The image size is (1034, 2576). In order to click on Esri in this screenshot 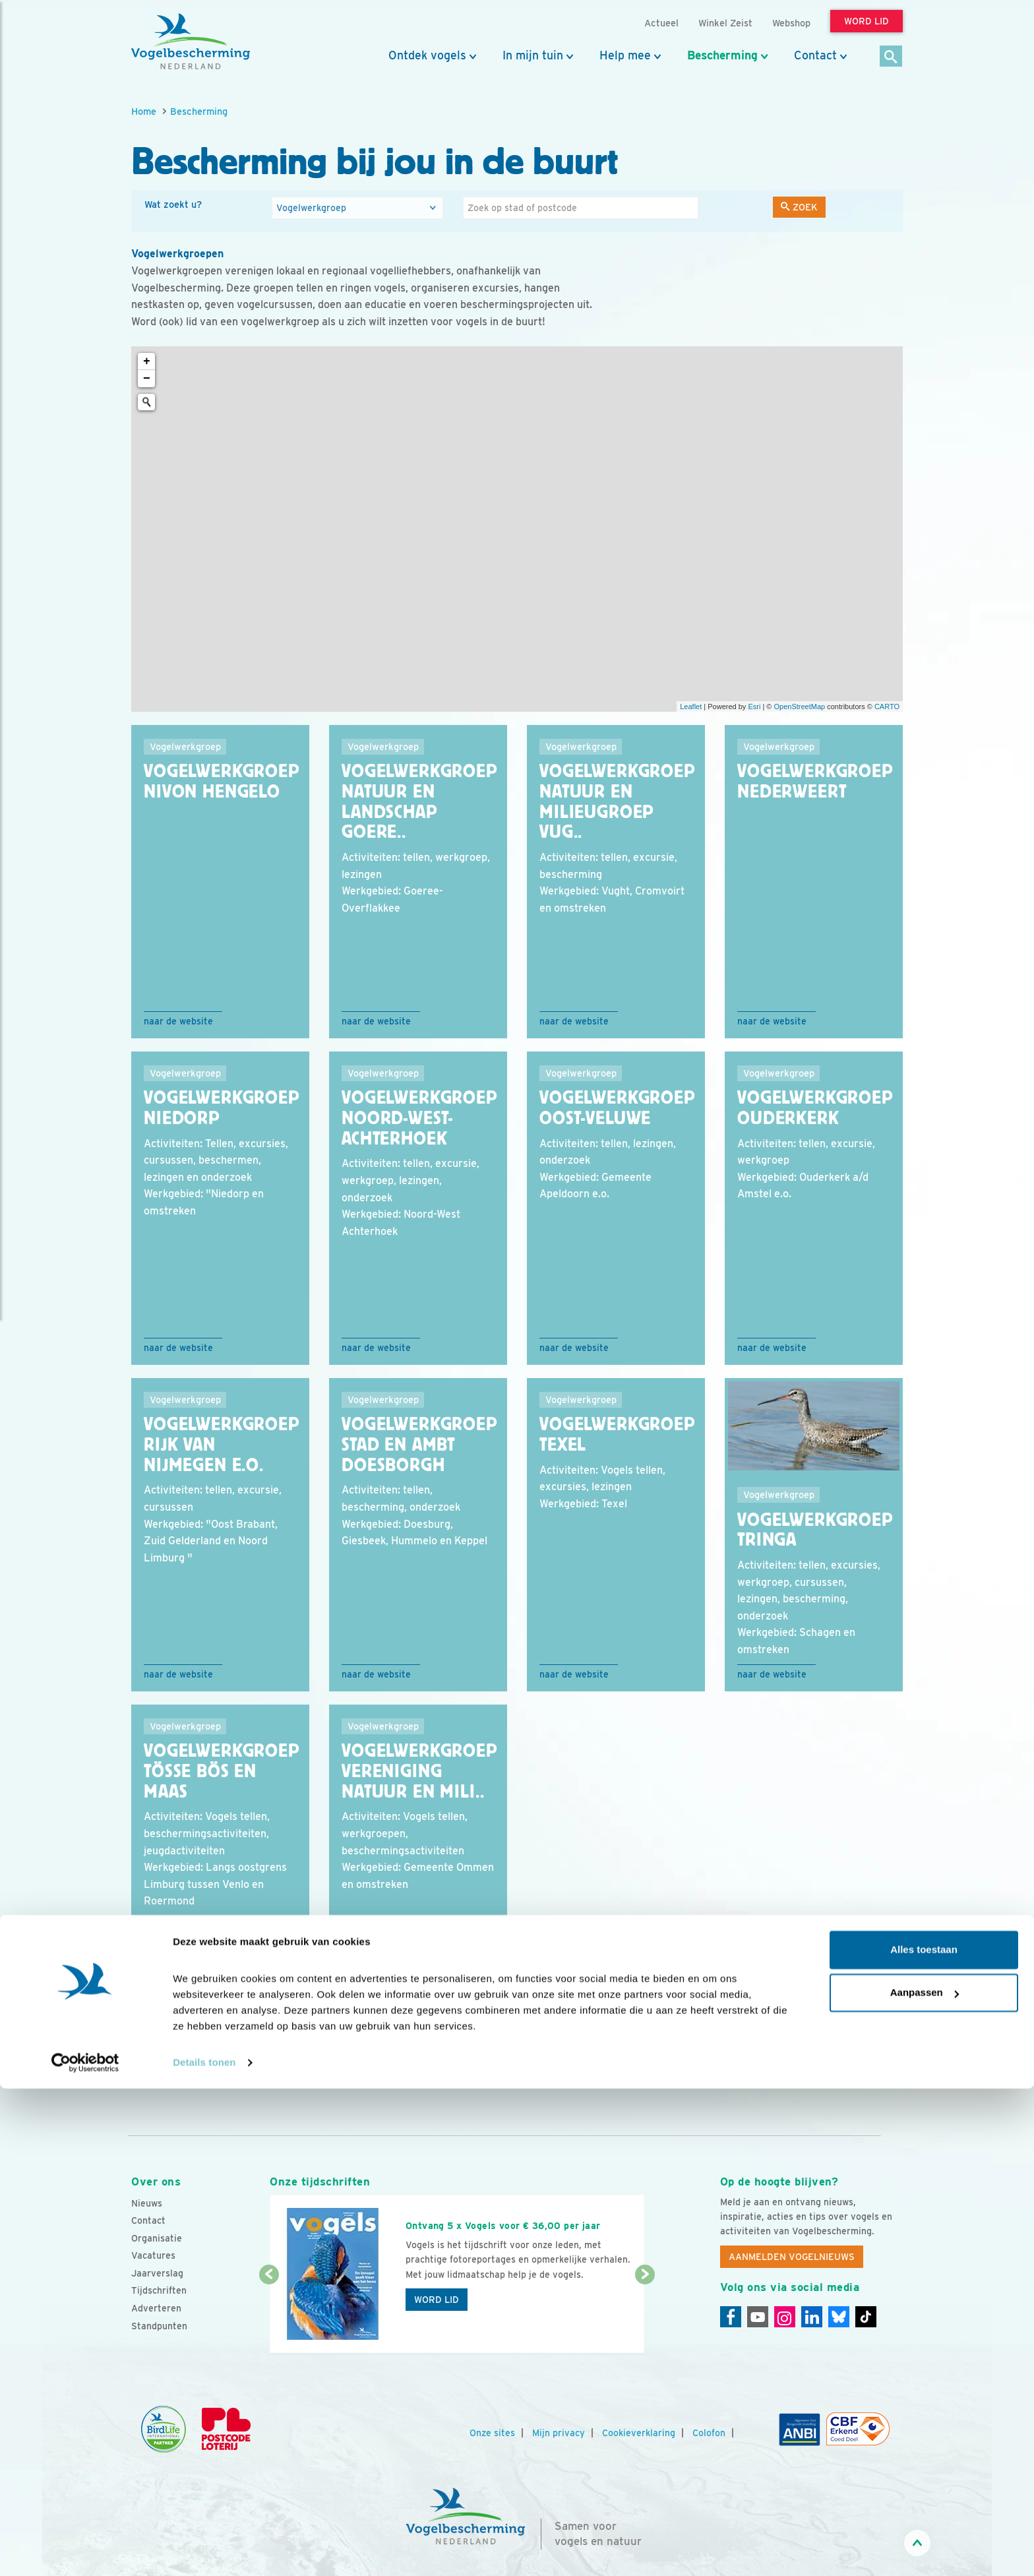, I will do `click(754, 706)`.